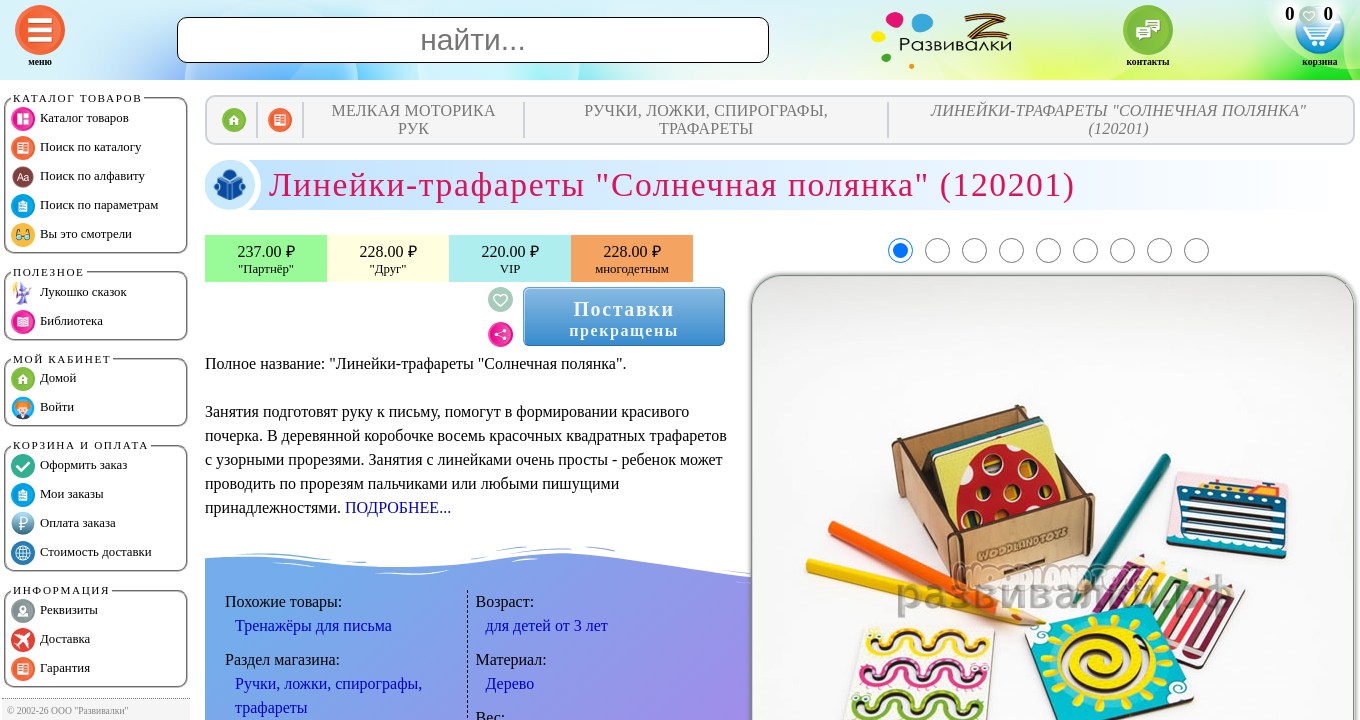 The width and height of the screenshot is (1360, 720). What do you see at coordinates (84, 206) in the screenshot?
I see `Поиск по параметрам` at bounding box center [84, 206].